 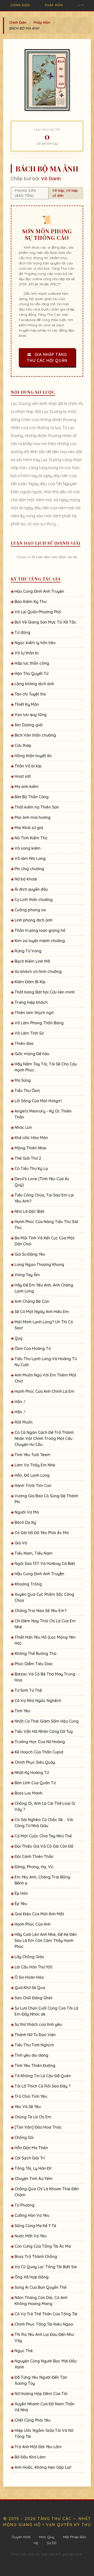 I want to click on Boss Lưu Manh, so click(x=28, y=1793).